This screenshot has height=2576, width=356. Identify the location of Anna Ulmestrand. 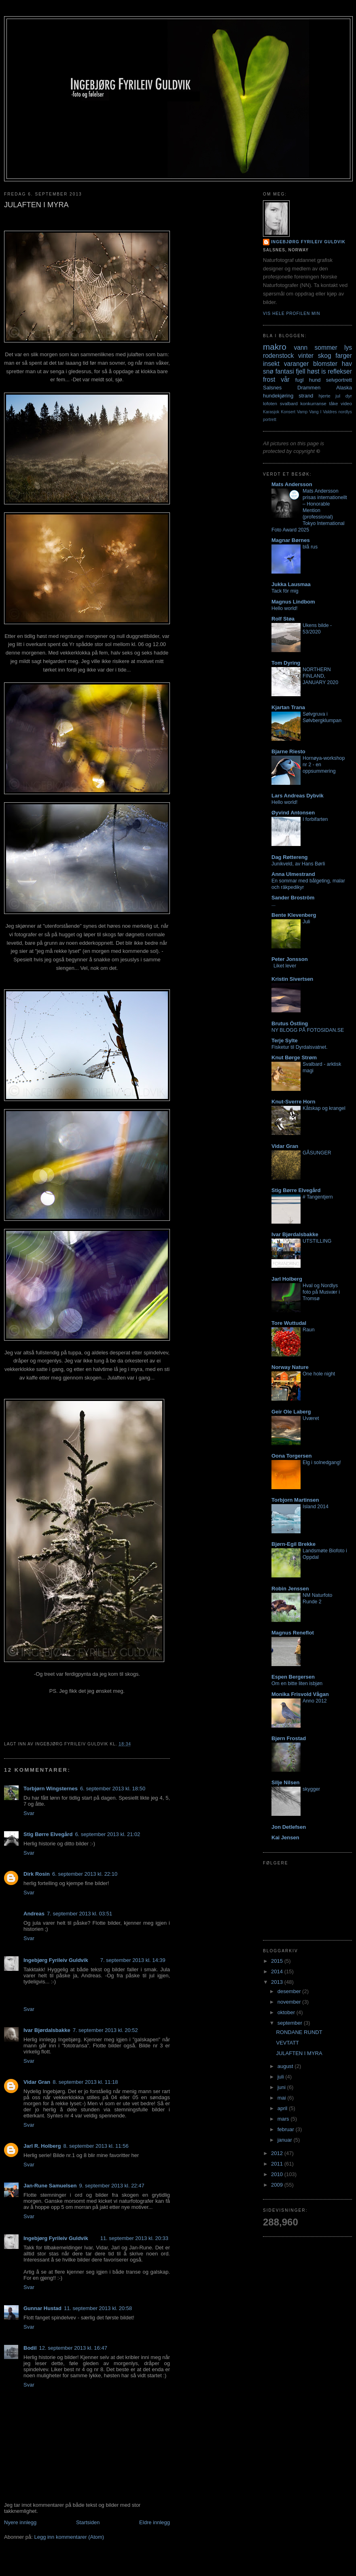
(293, 874).